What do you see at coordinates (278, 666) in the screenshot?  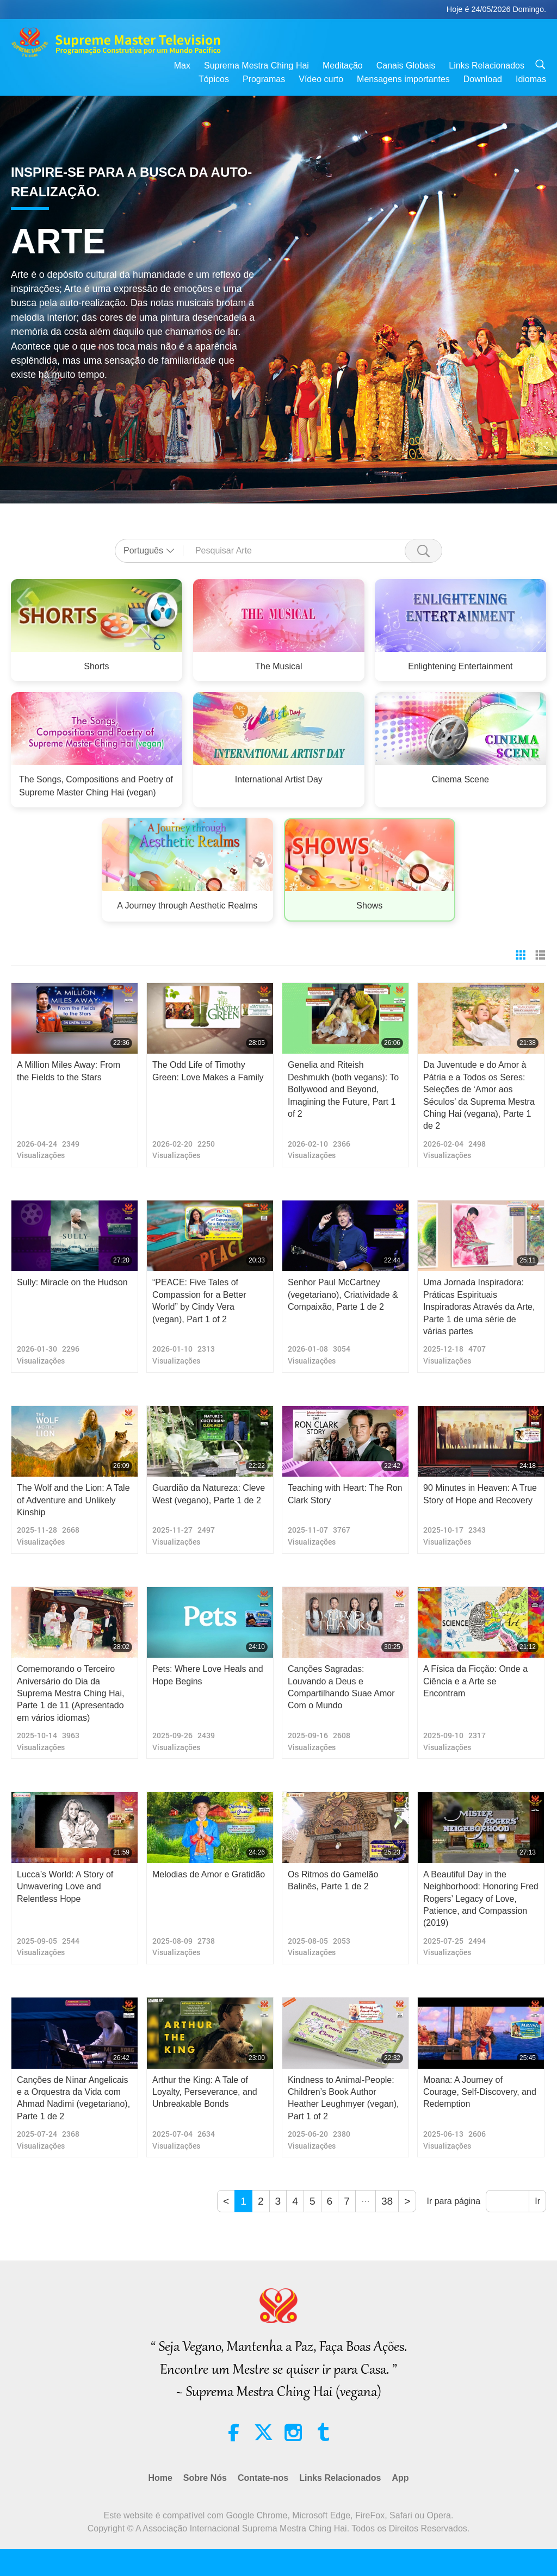 I see `The Musical` at bounding box center [278, 666].